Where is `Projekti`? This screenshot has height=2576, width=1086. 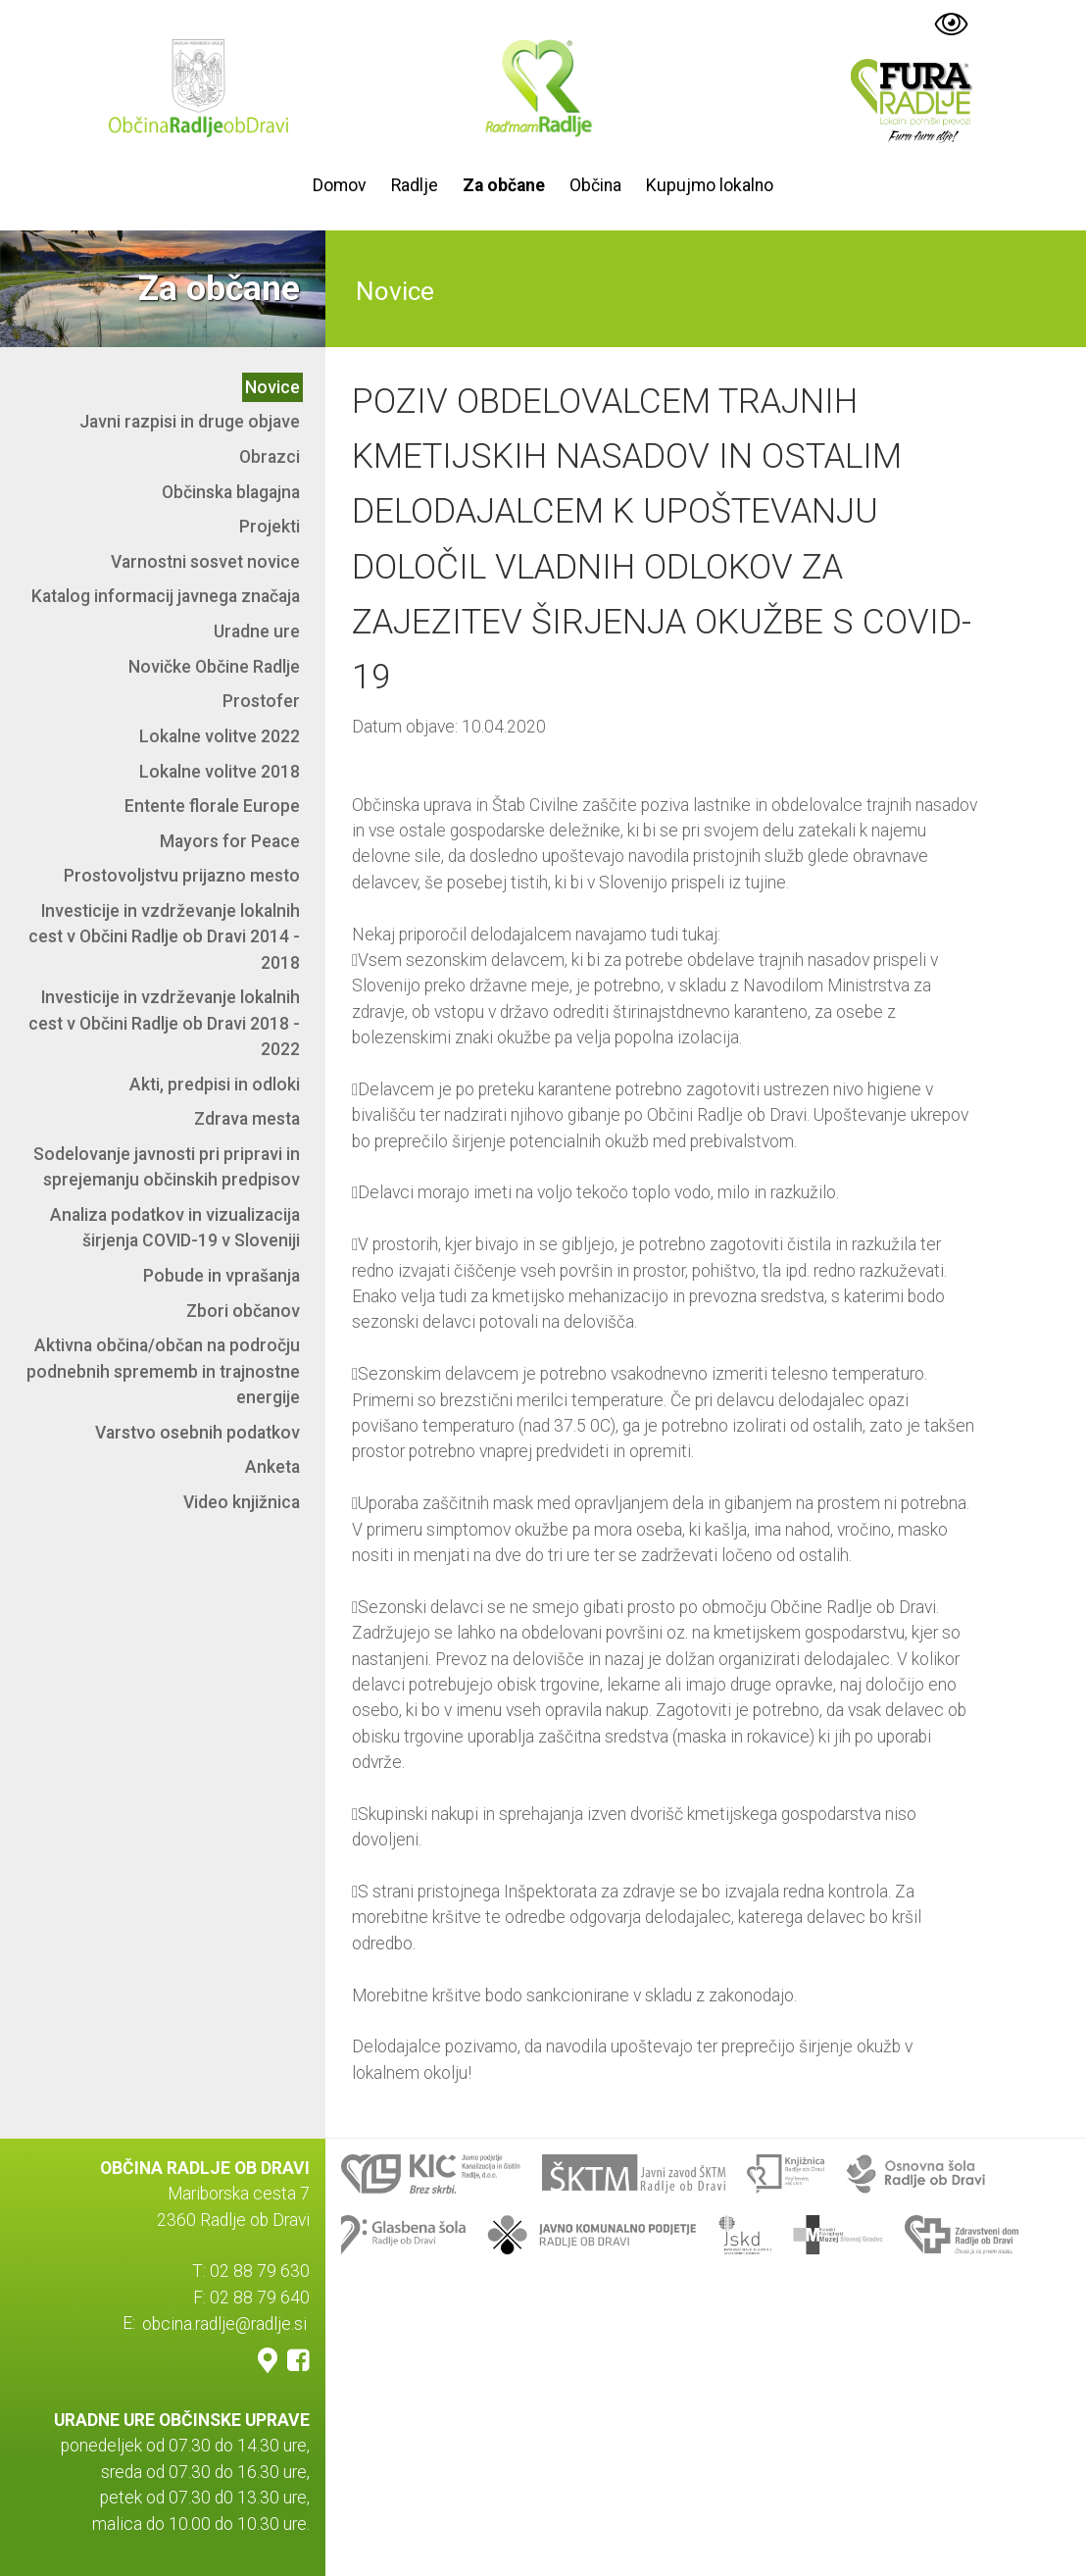 Projekti is located at coordinates (269, 526).